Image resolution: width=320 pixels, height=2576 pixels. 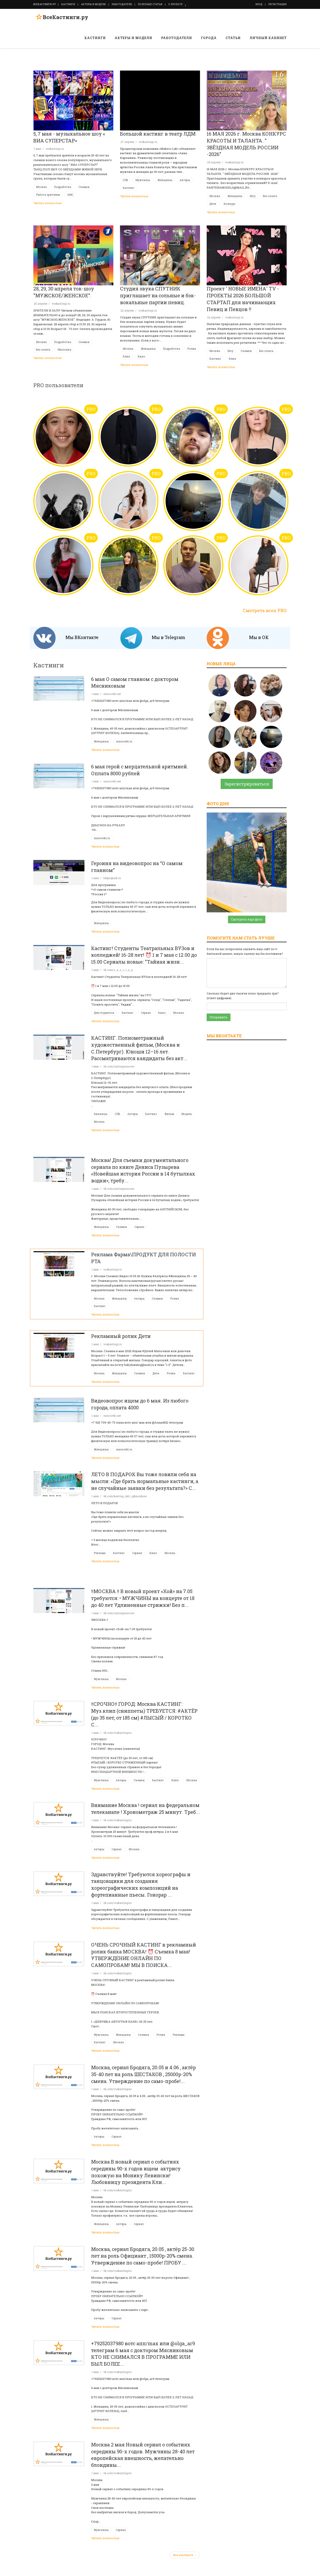 What do you see at coordinates (185, 2555) in the screenshot?
I see `Все кастинги →` at bounding box center [185, 2555].